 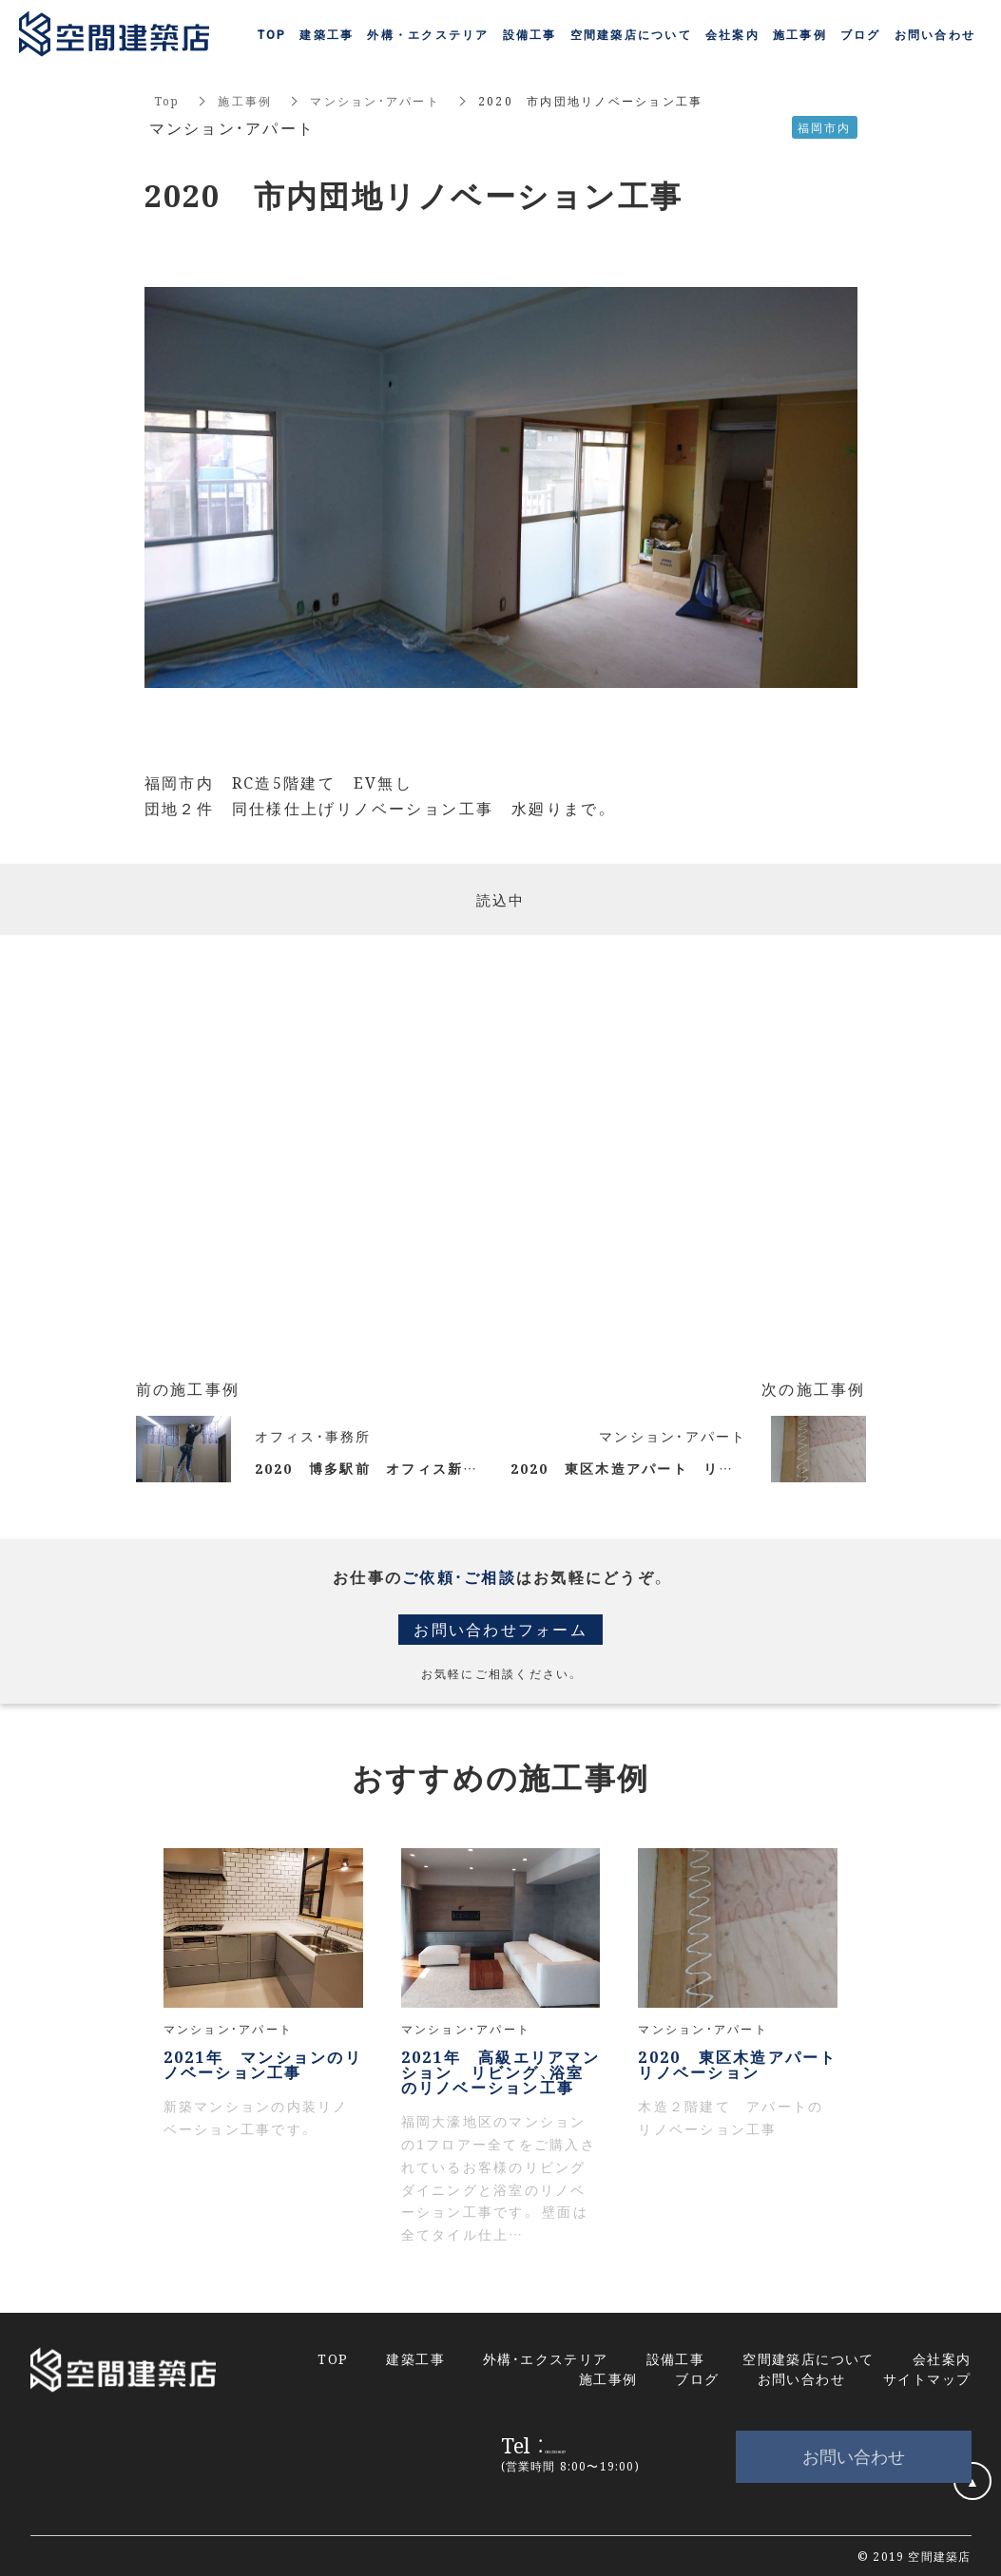 I want to click on お問い合わせフォーム, so click(x=500, y=1629).